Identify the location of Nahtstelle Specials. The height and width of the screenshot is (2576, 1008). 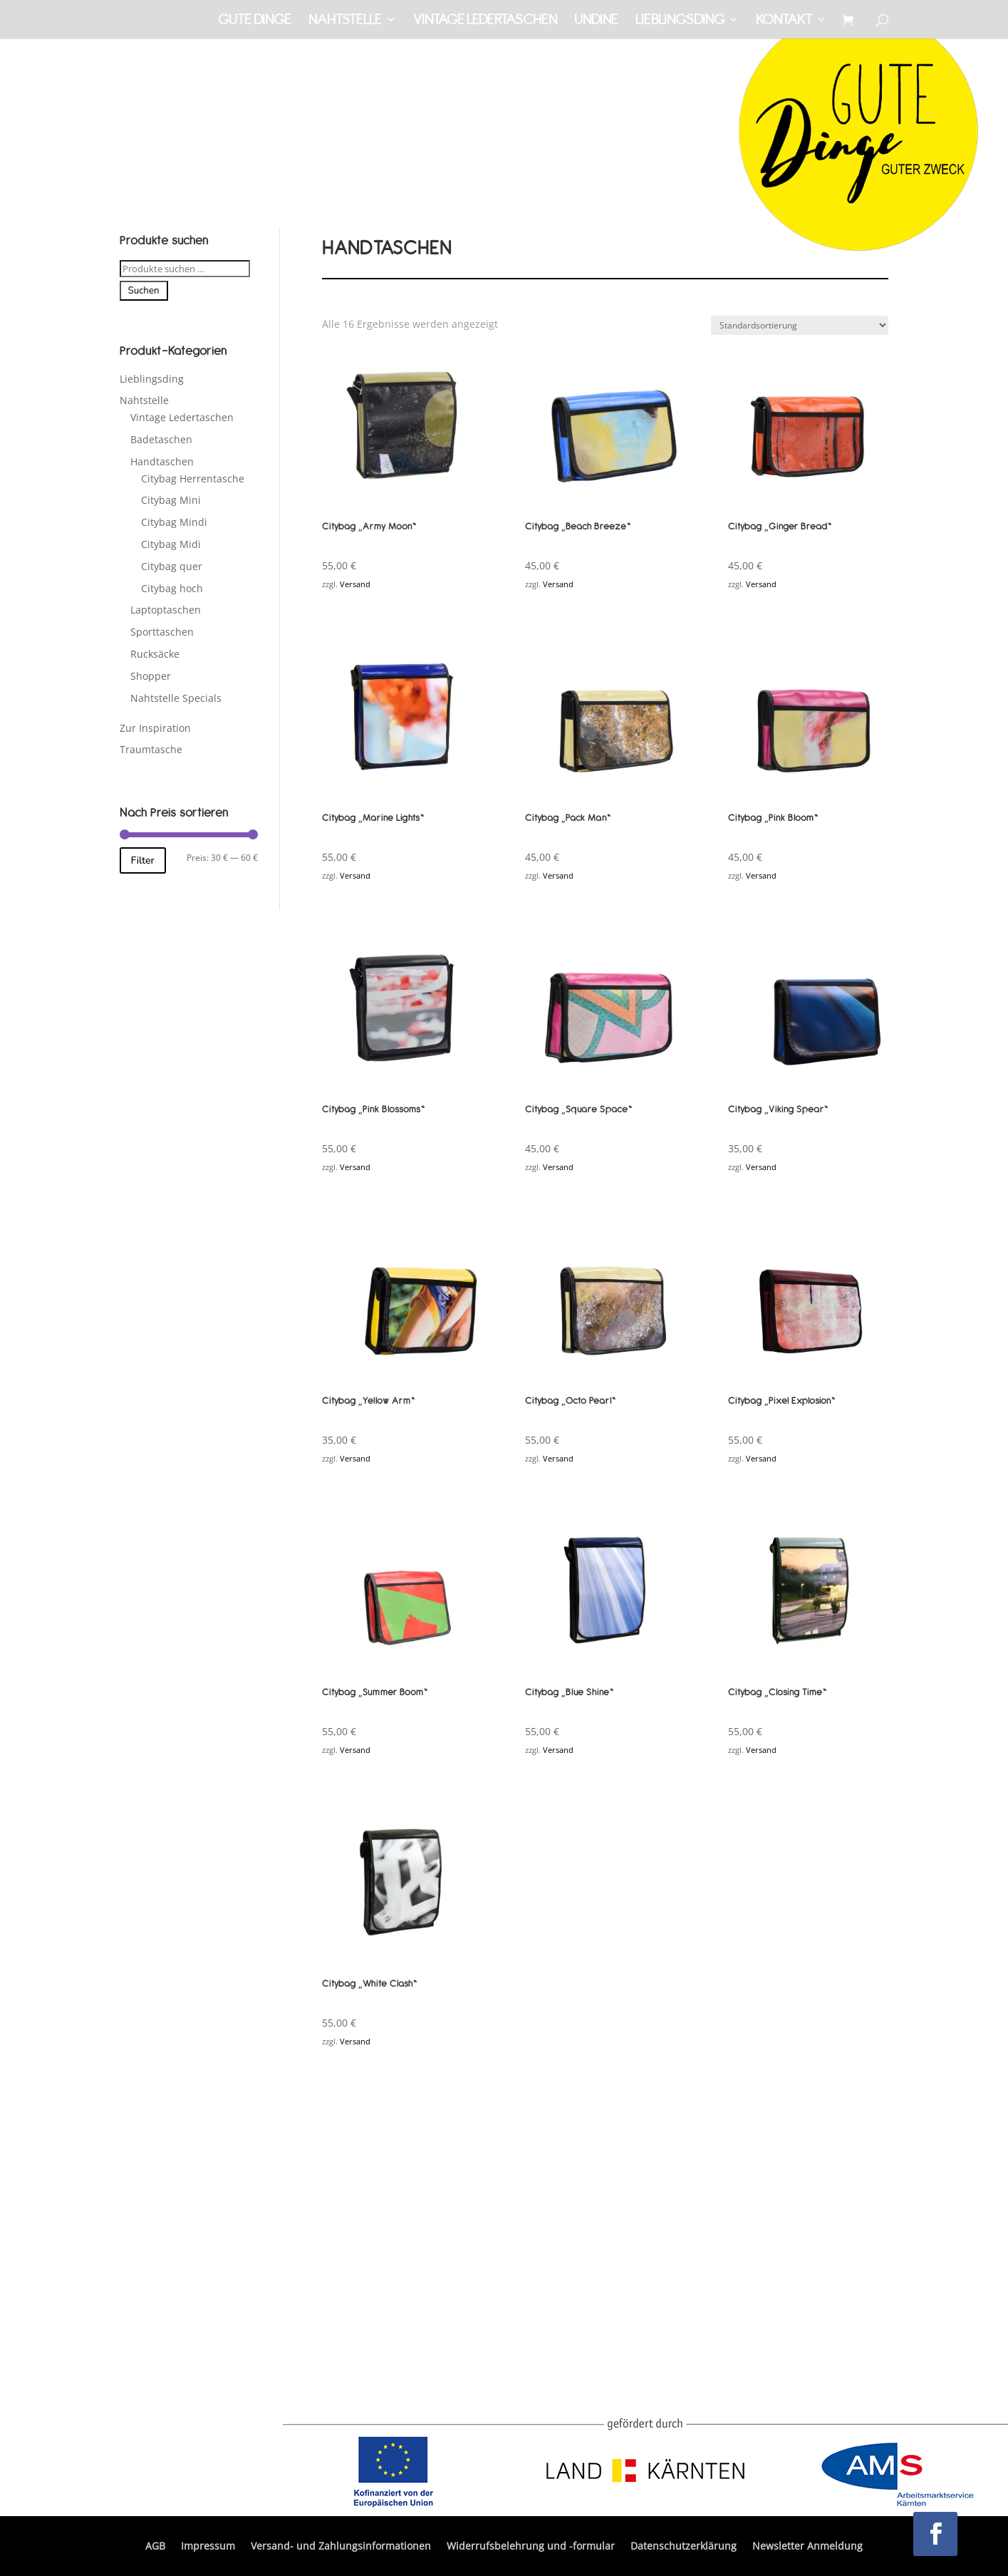
(176, 698).